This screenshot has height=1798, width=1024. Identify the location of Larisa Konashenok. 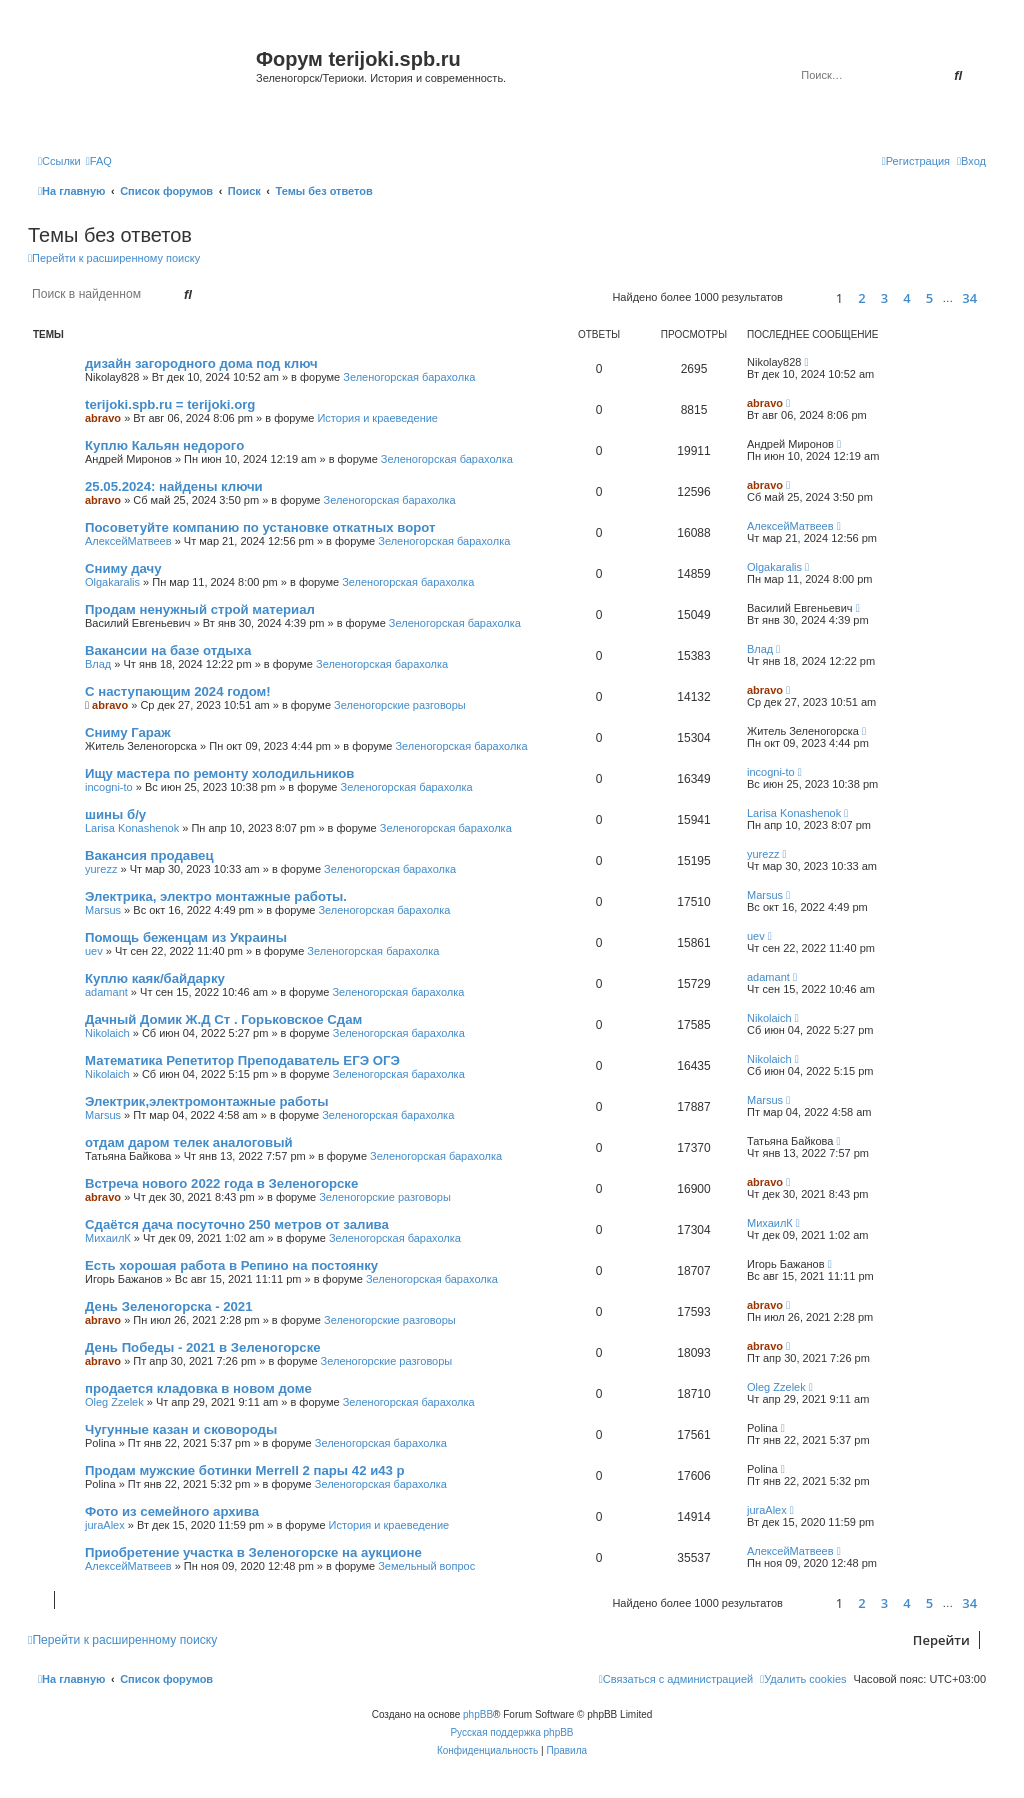
(132, 828).